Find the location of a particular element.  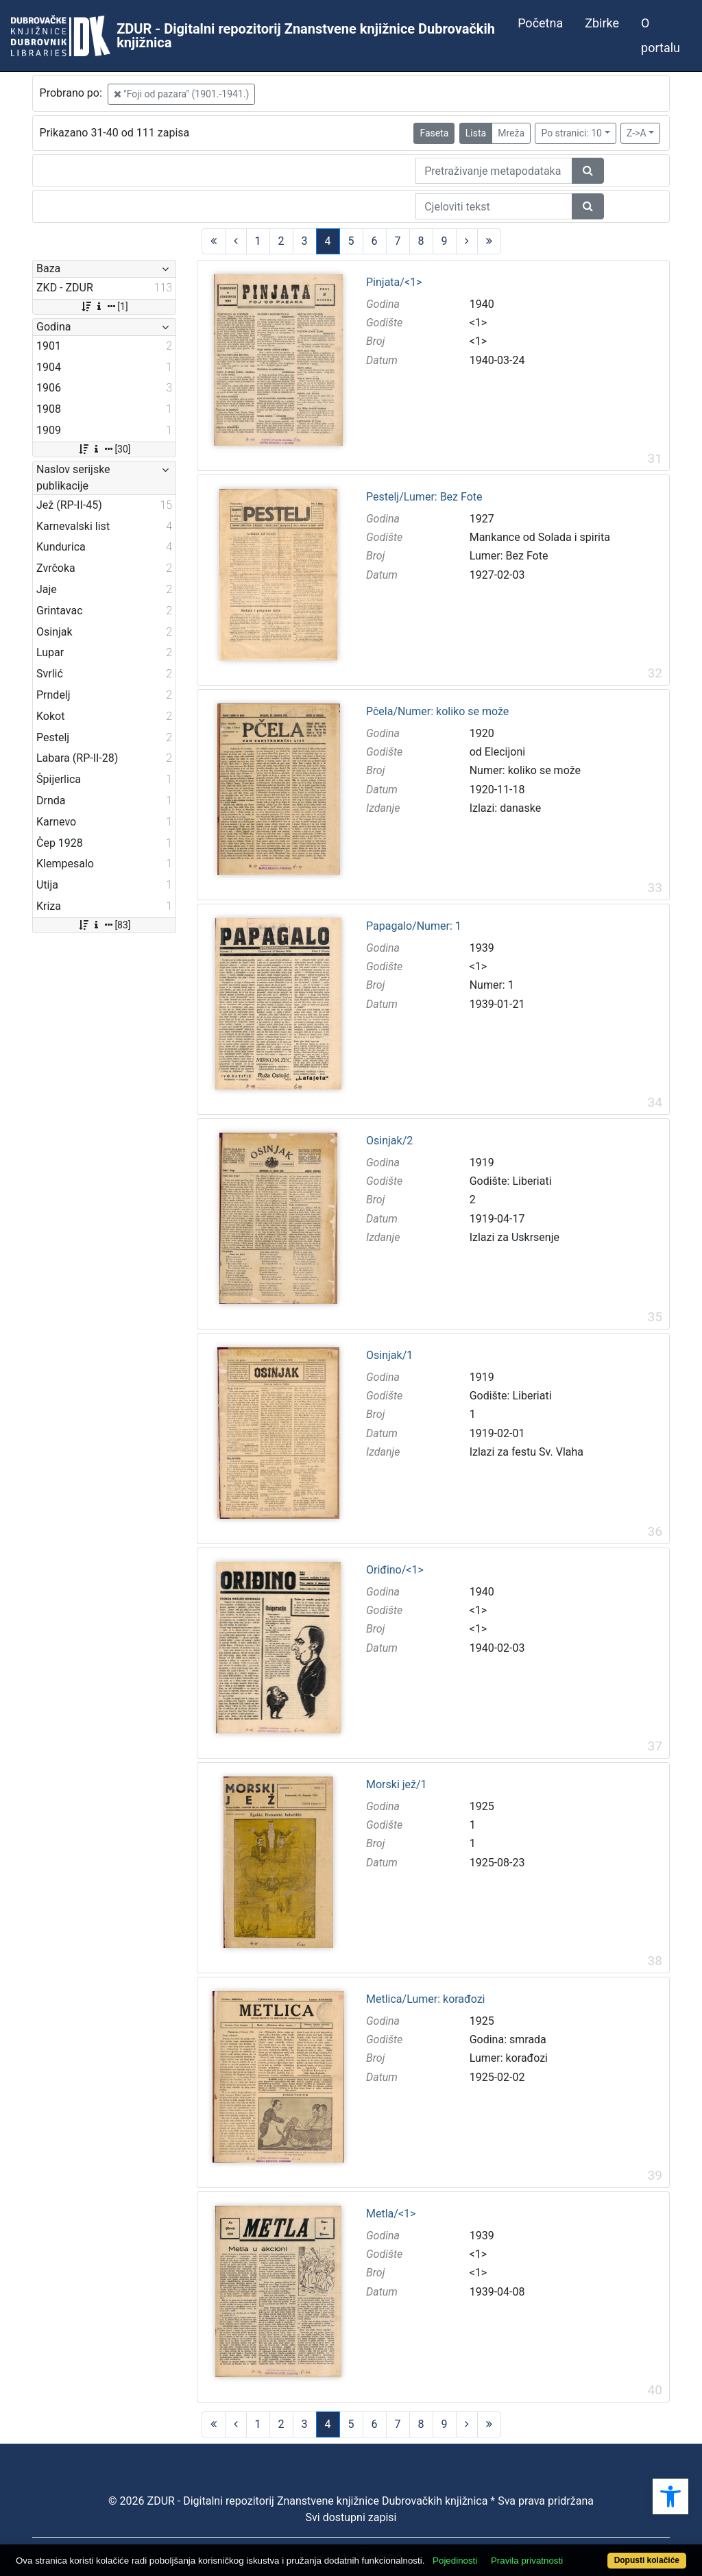

Z->A is located at coordinates (636, 133).